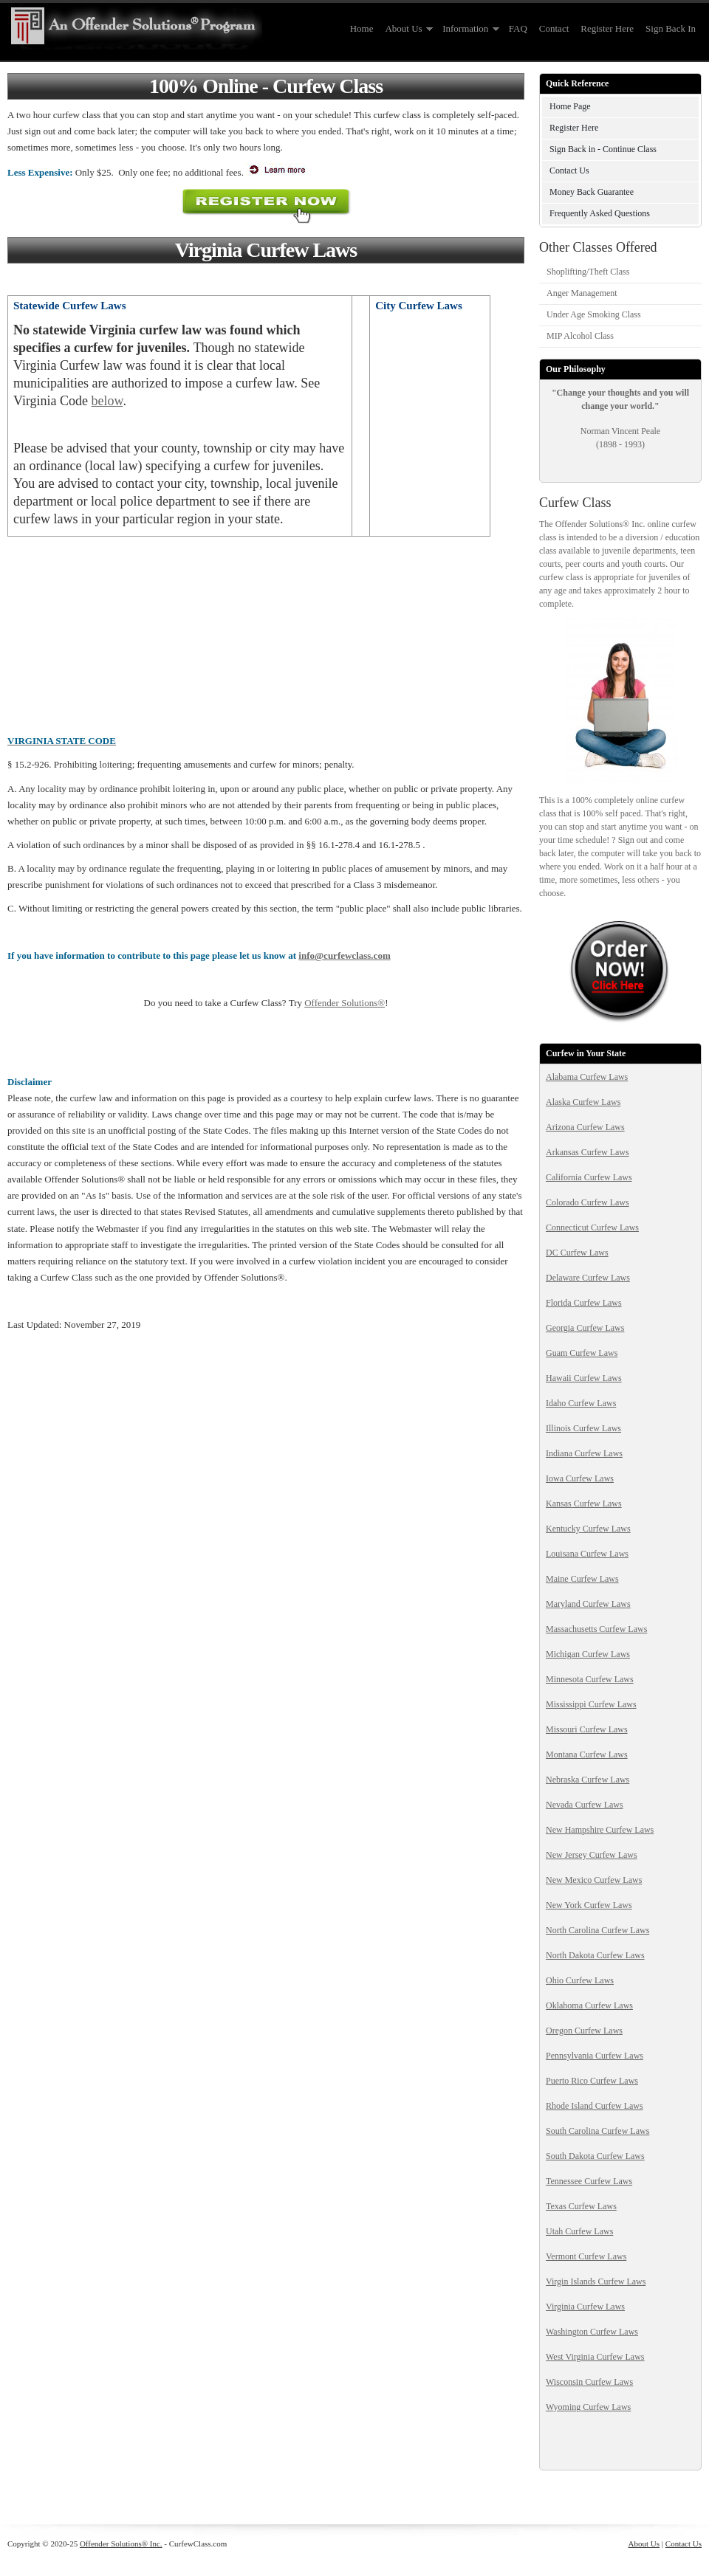  What do you see at coordinates (591, 1855) in the screenshot?
I see `New Jersey Curfew Laws` at bounding box center [591, 1855].